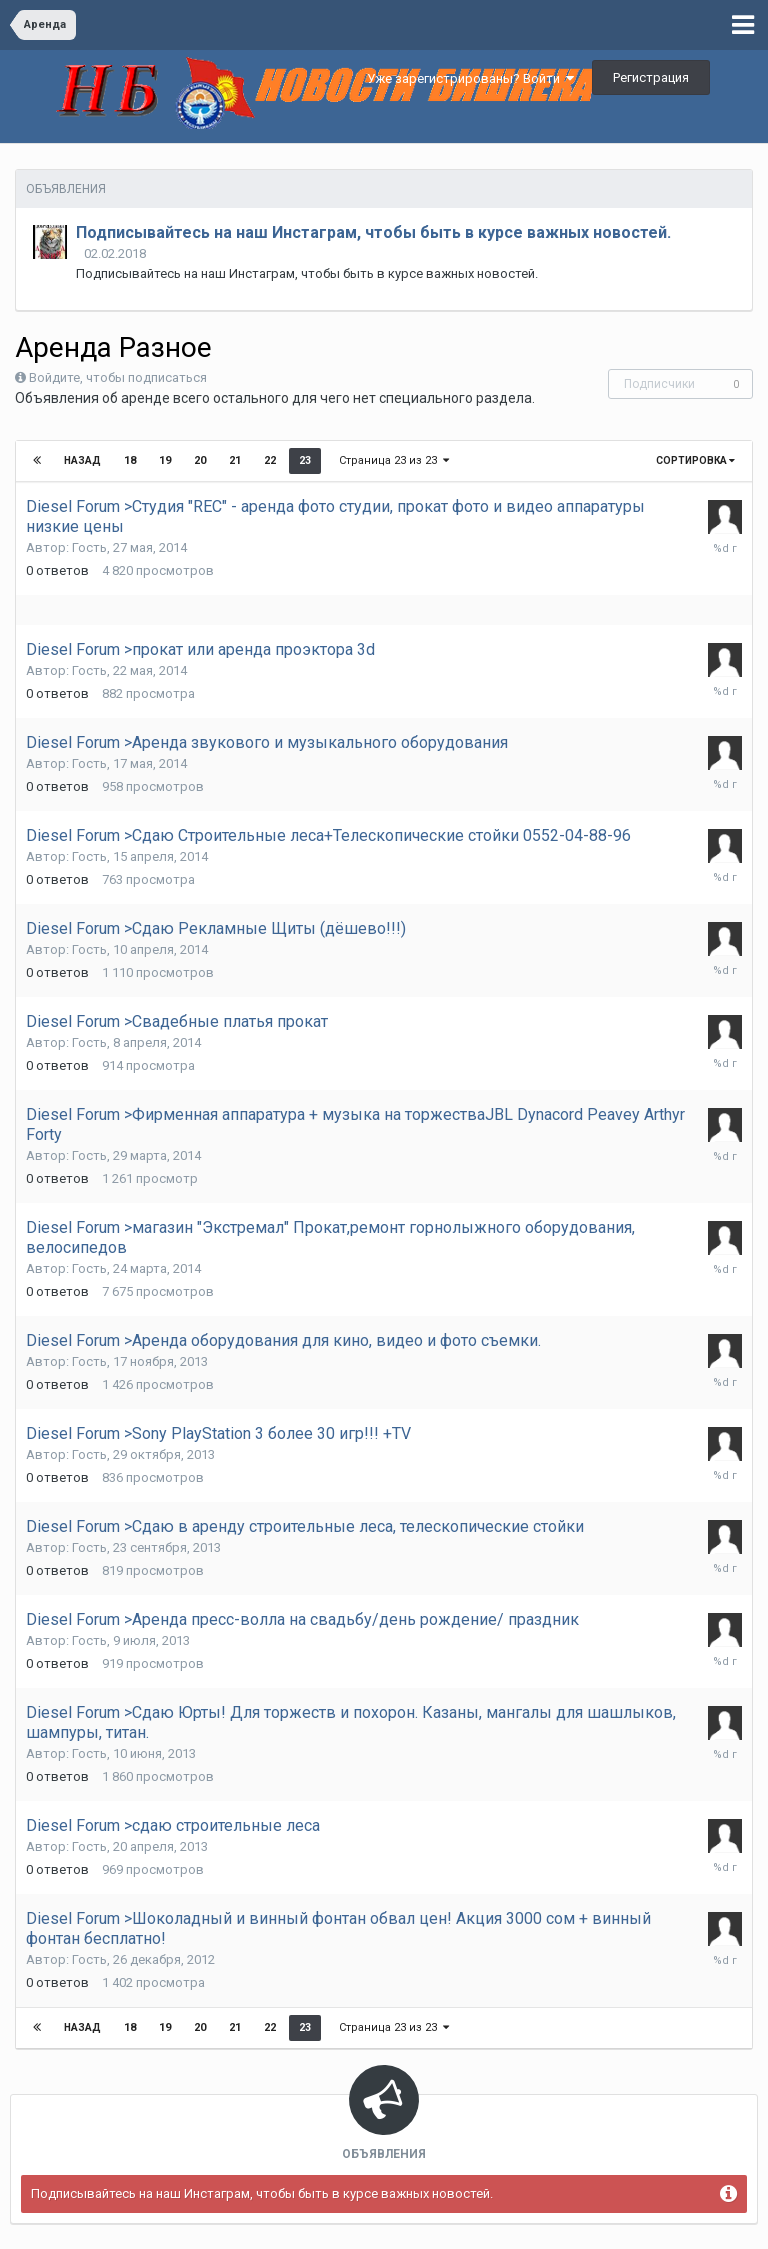 The width and height of the screenshot is (768, 2249). I want to click on 19, so click(165, 460).